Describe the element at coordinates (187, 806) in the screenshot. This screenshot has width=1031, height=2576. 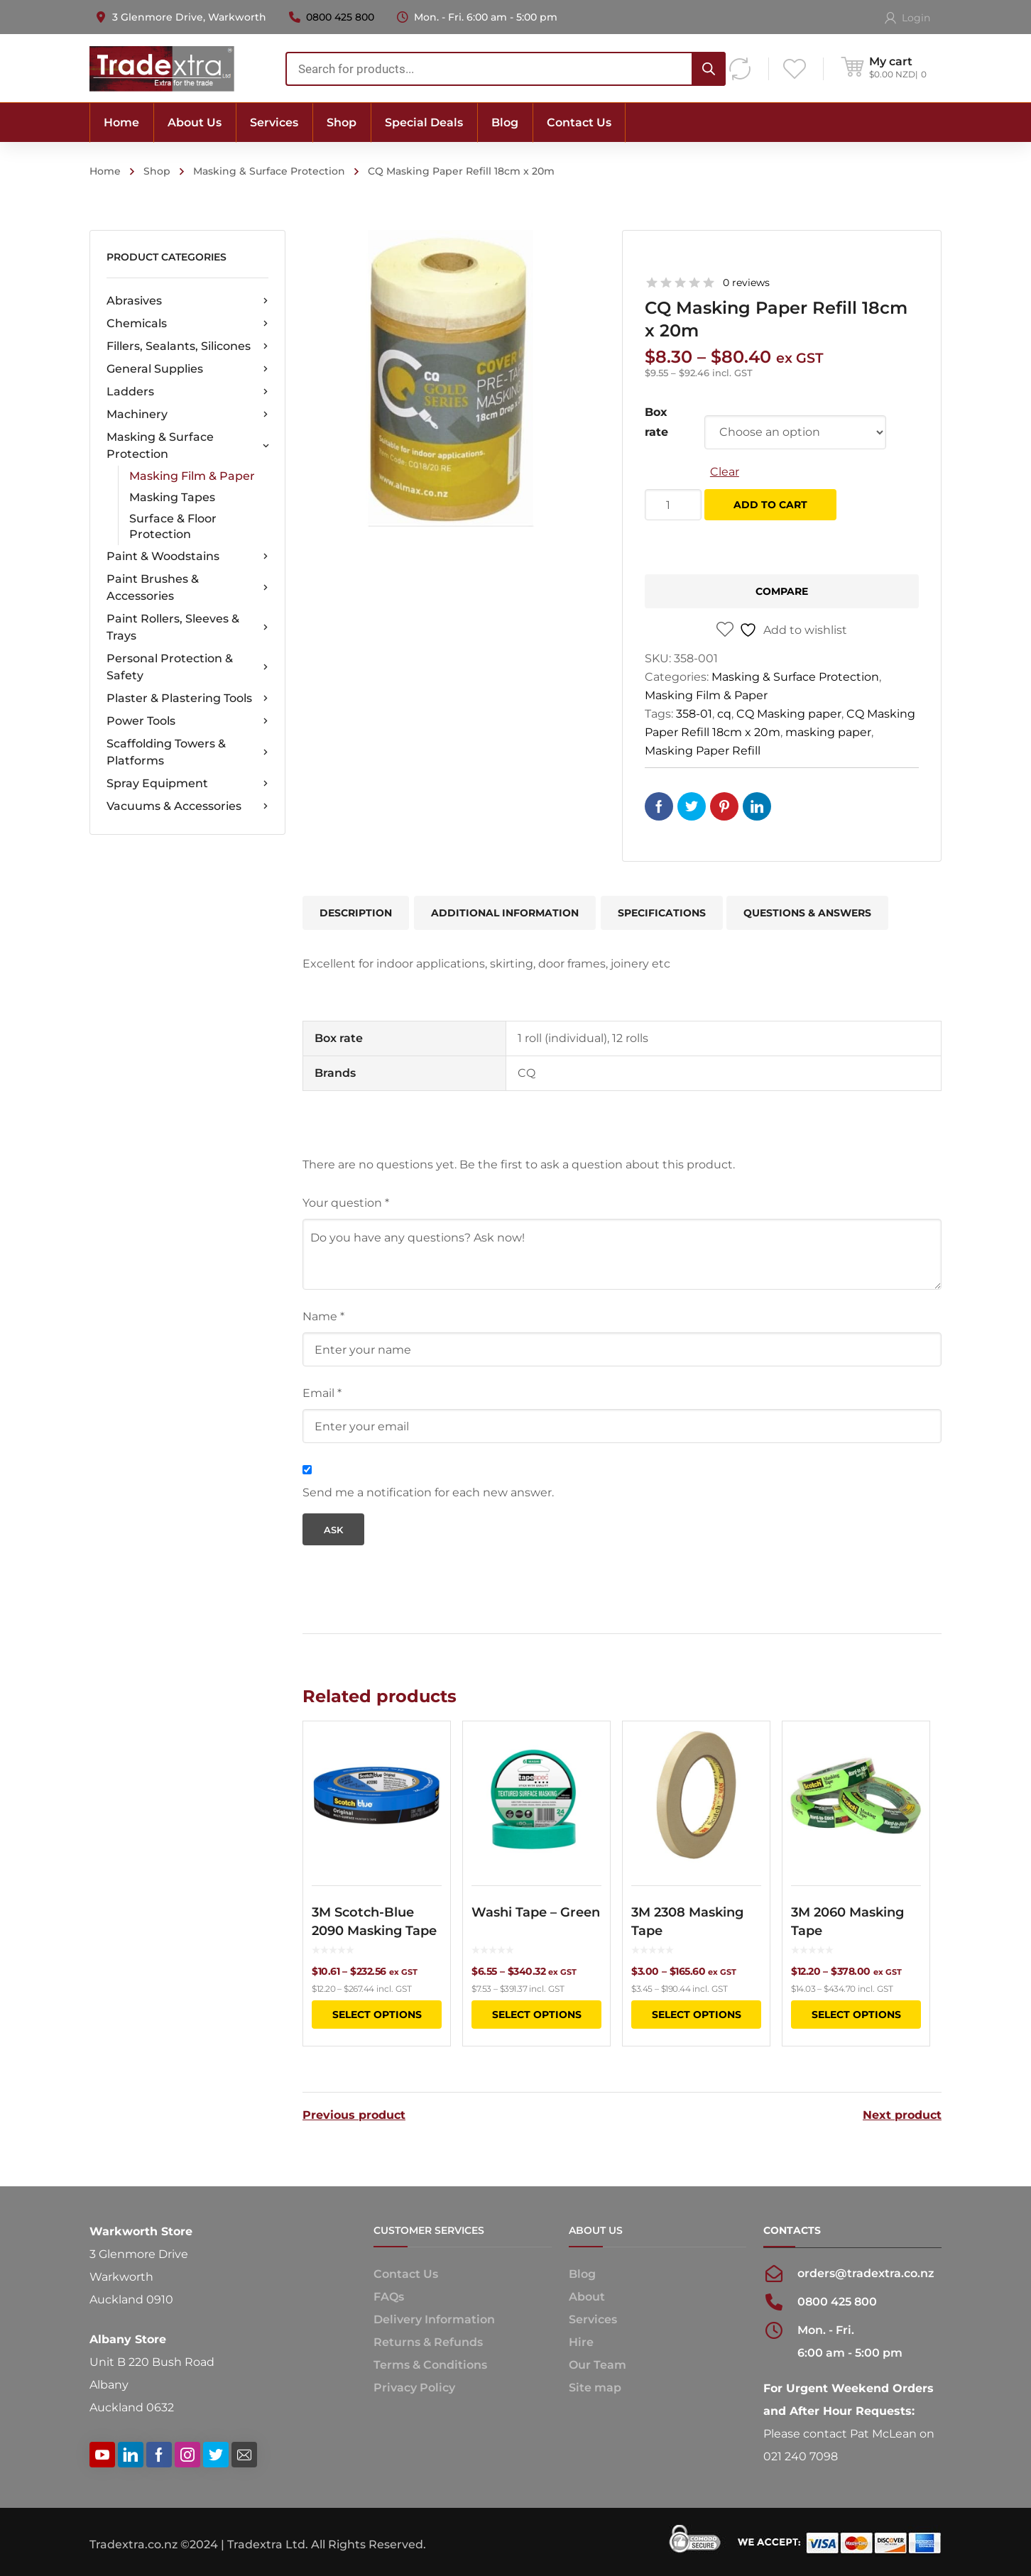
I see `Vacuums & Accessories` at that location.